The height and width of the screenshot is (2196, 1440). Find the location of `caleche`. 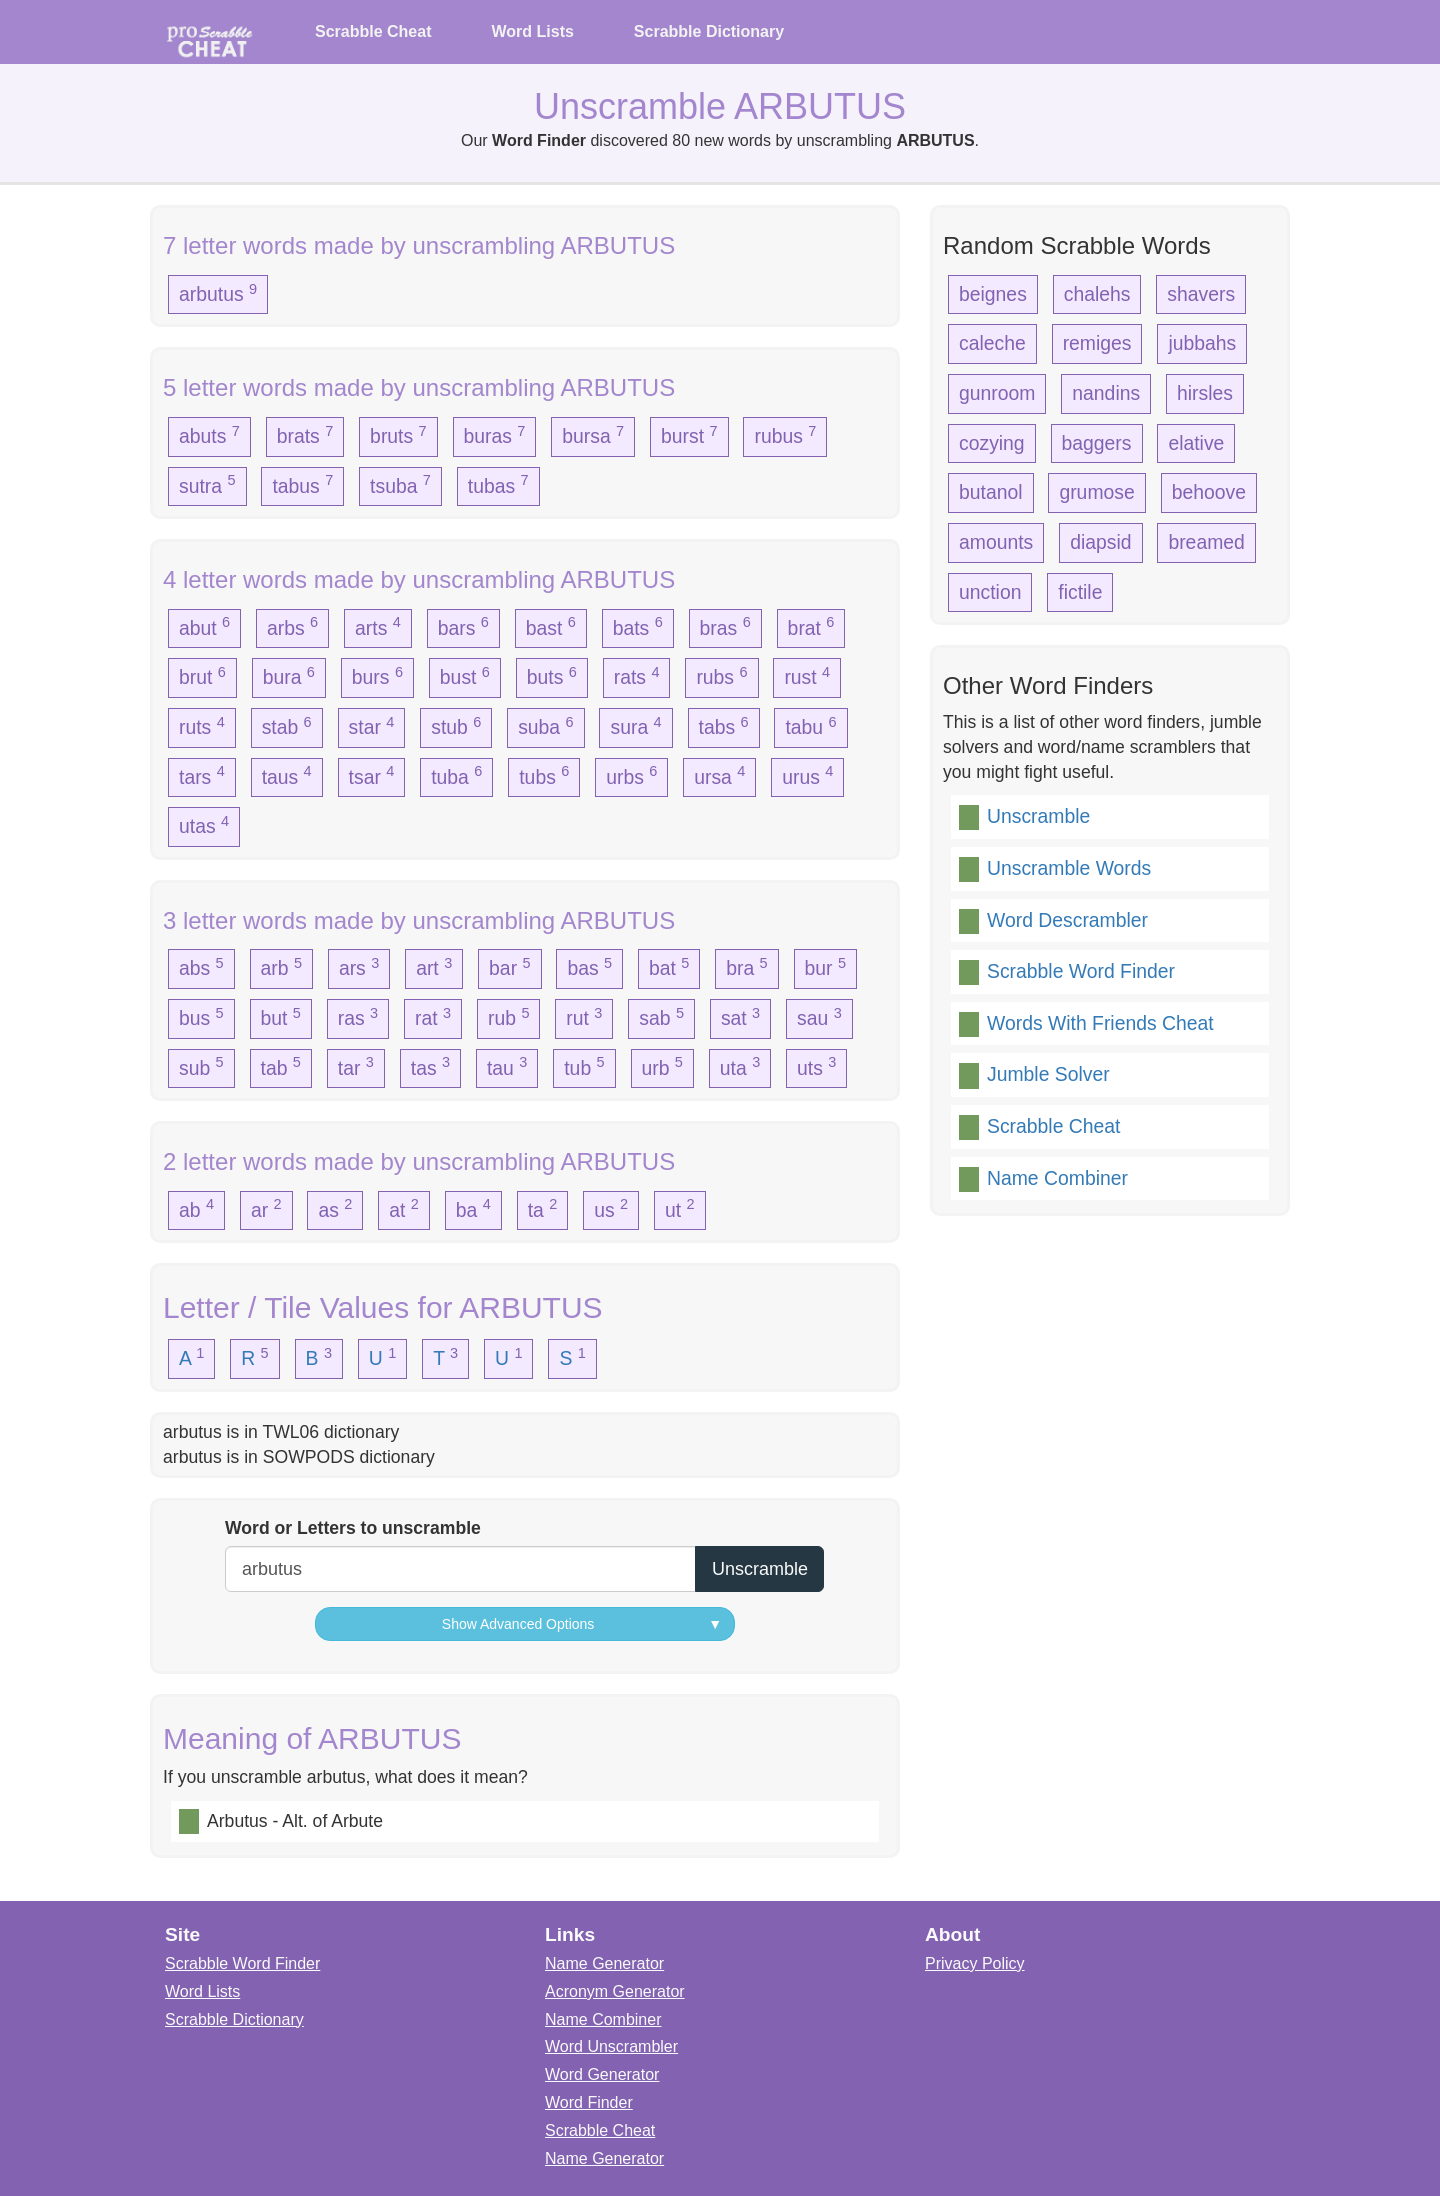

caleche is located at coordinates (992, 343).